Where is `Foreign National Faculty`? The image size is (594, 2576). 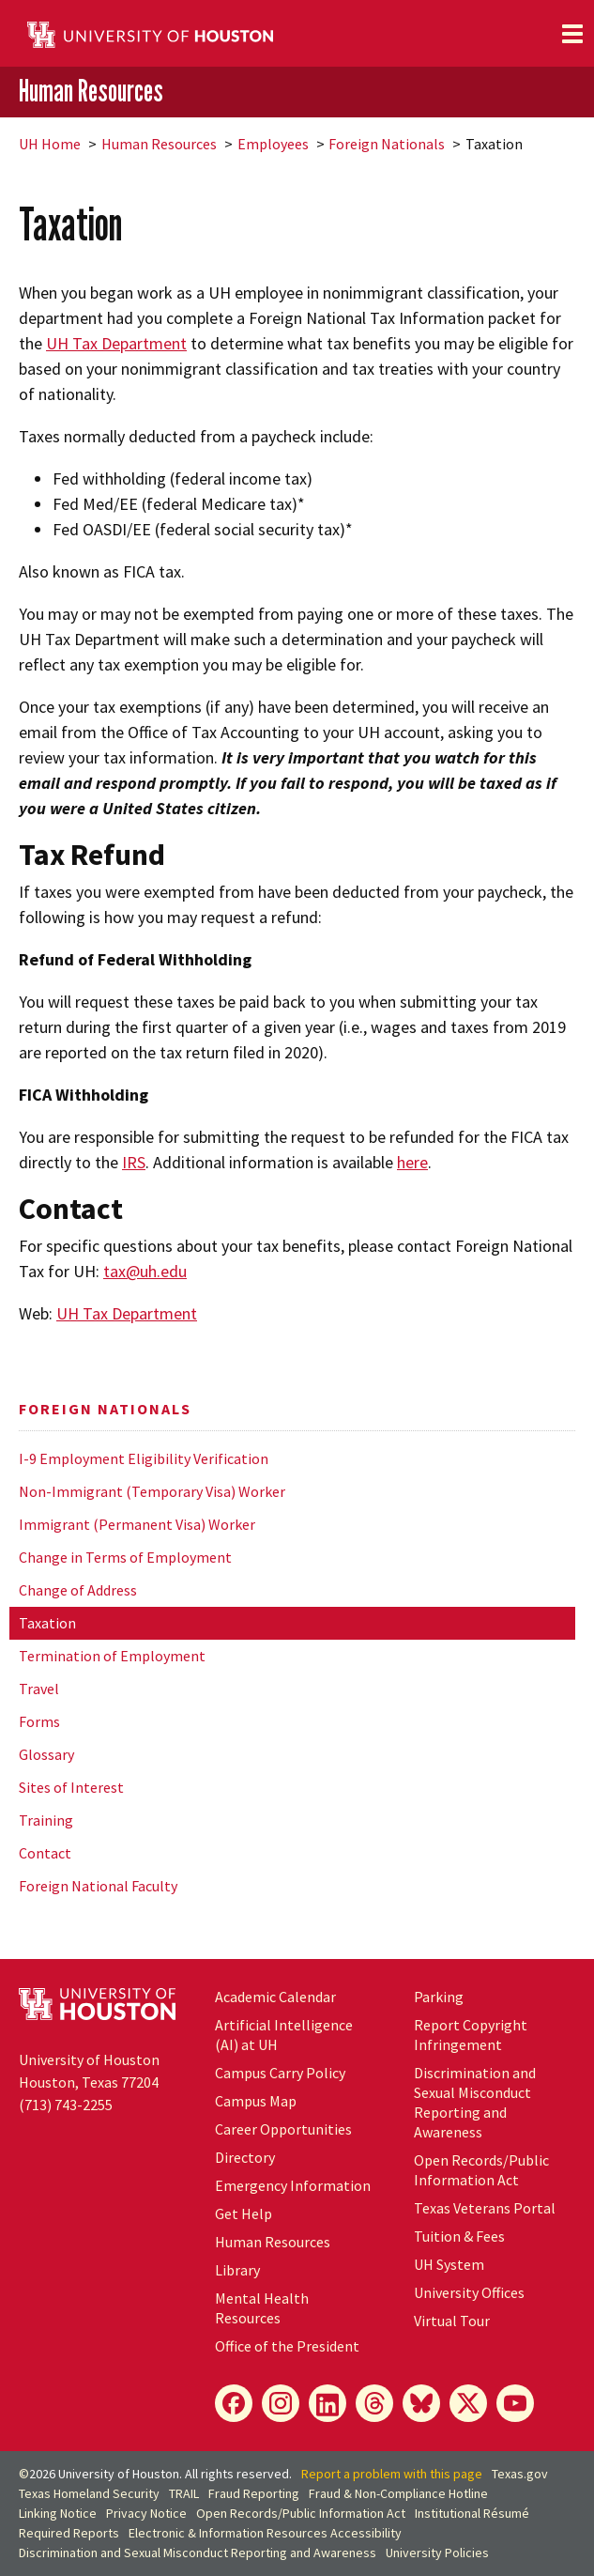 Foreign National Faculty is located at coordinates (98, 1885).